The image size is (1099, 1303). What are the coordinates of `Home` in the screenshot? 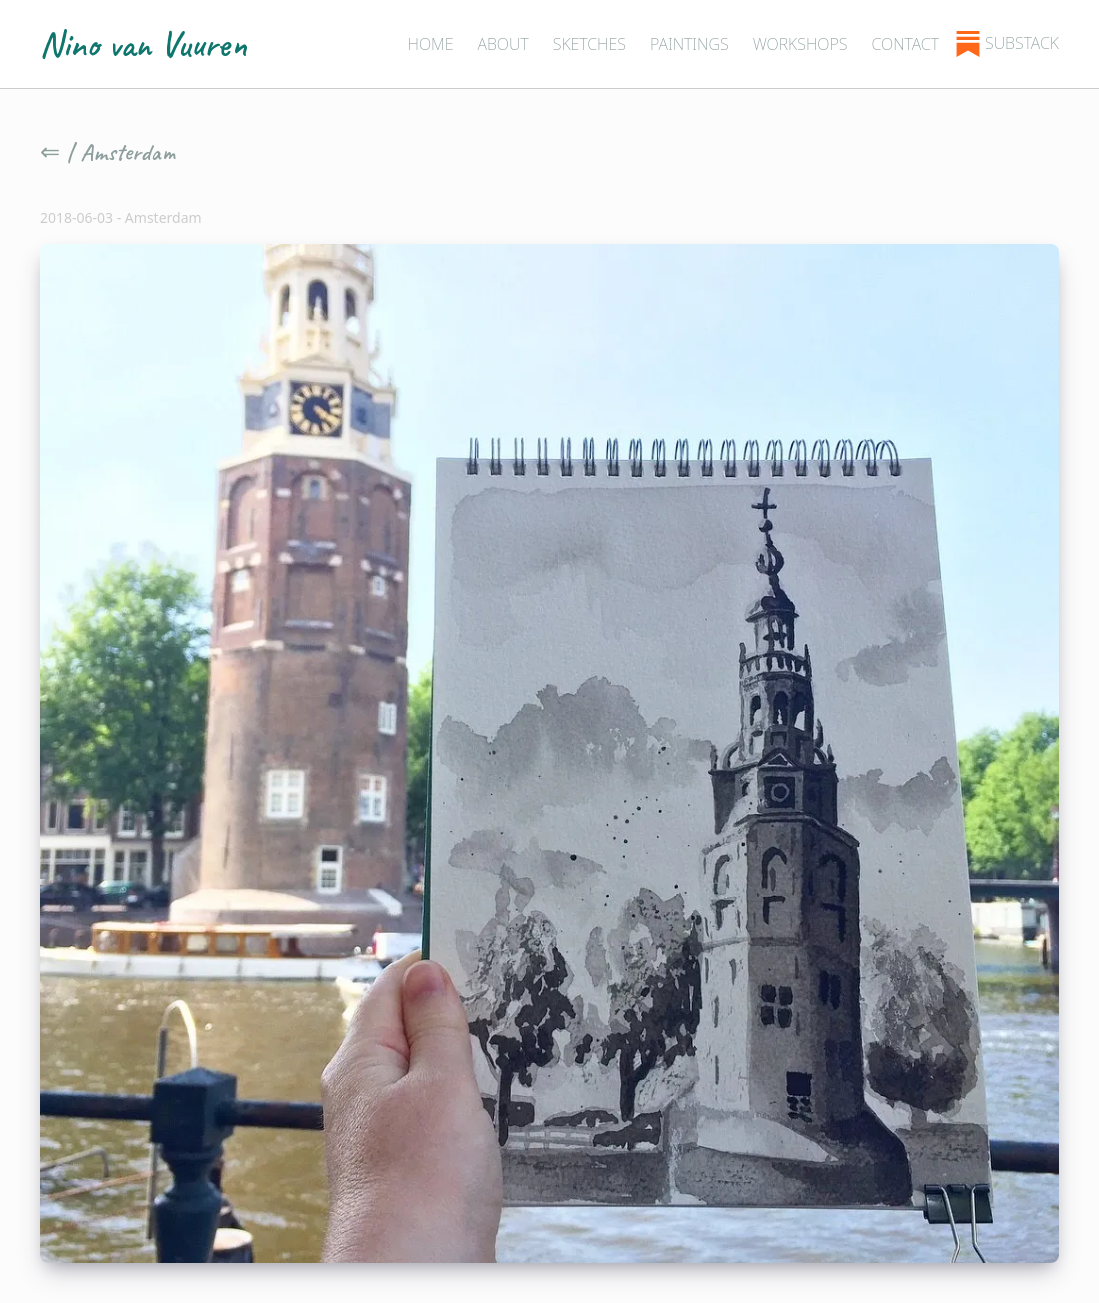 It's located at (430, 44).